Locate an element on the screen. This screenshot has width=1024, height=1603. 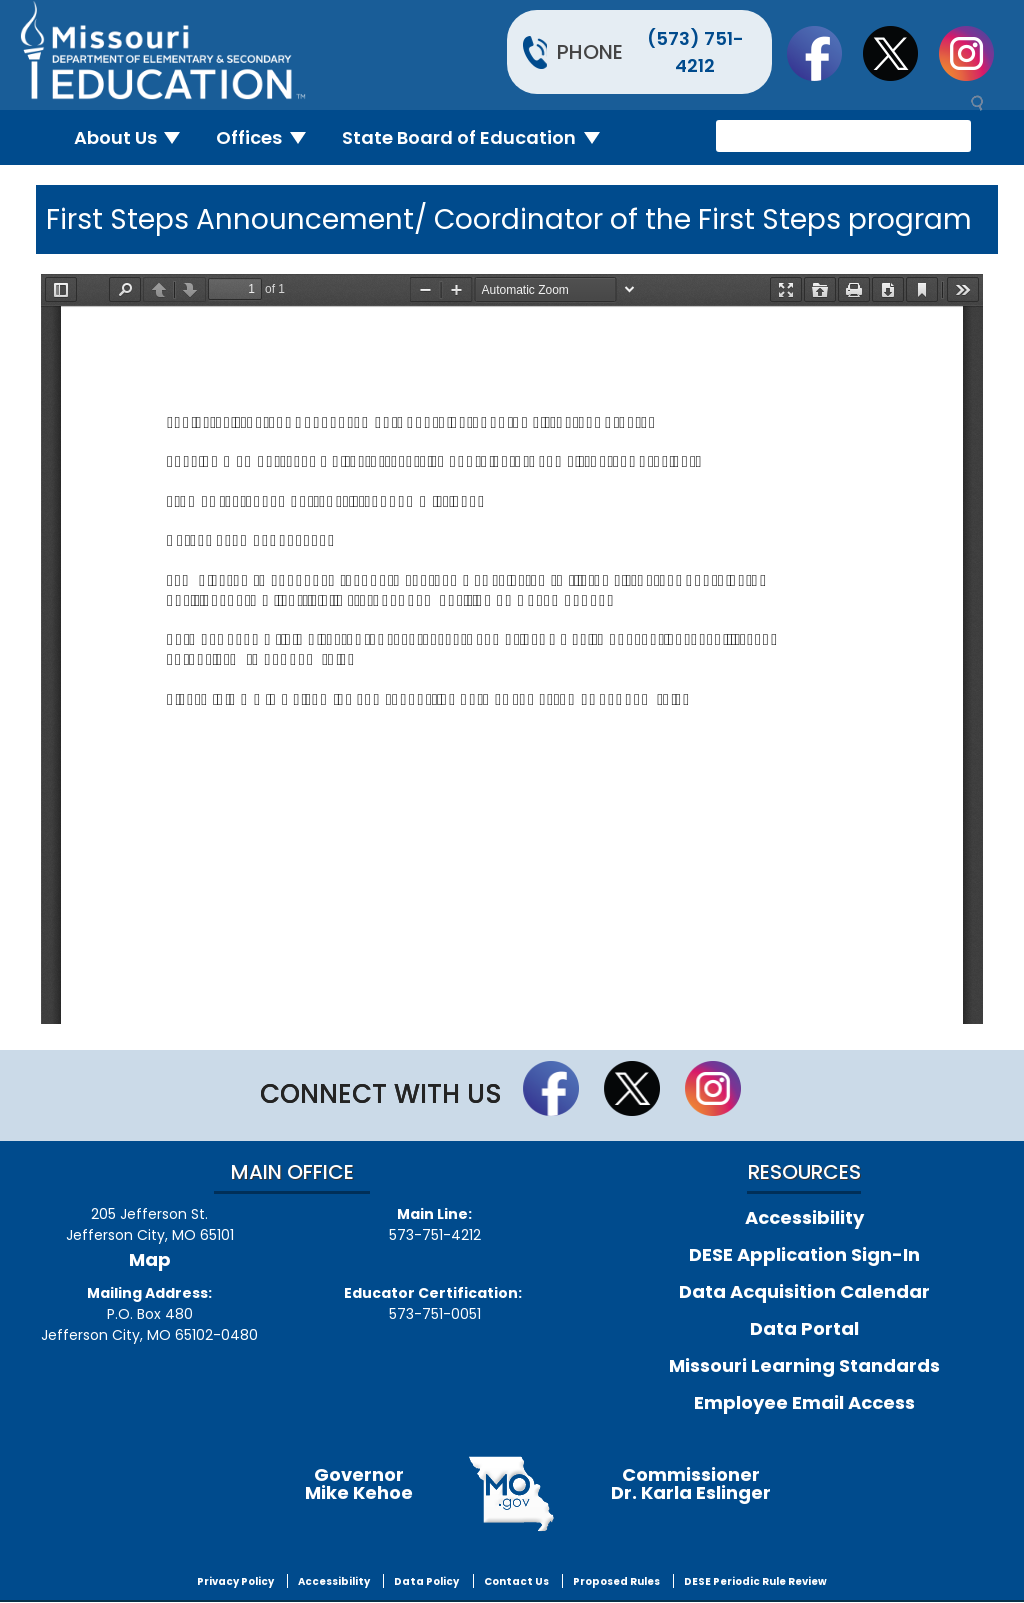
DESE Periodic Rule Review is located at coordinates (755, 1581).